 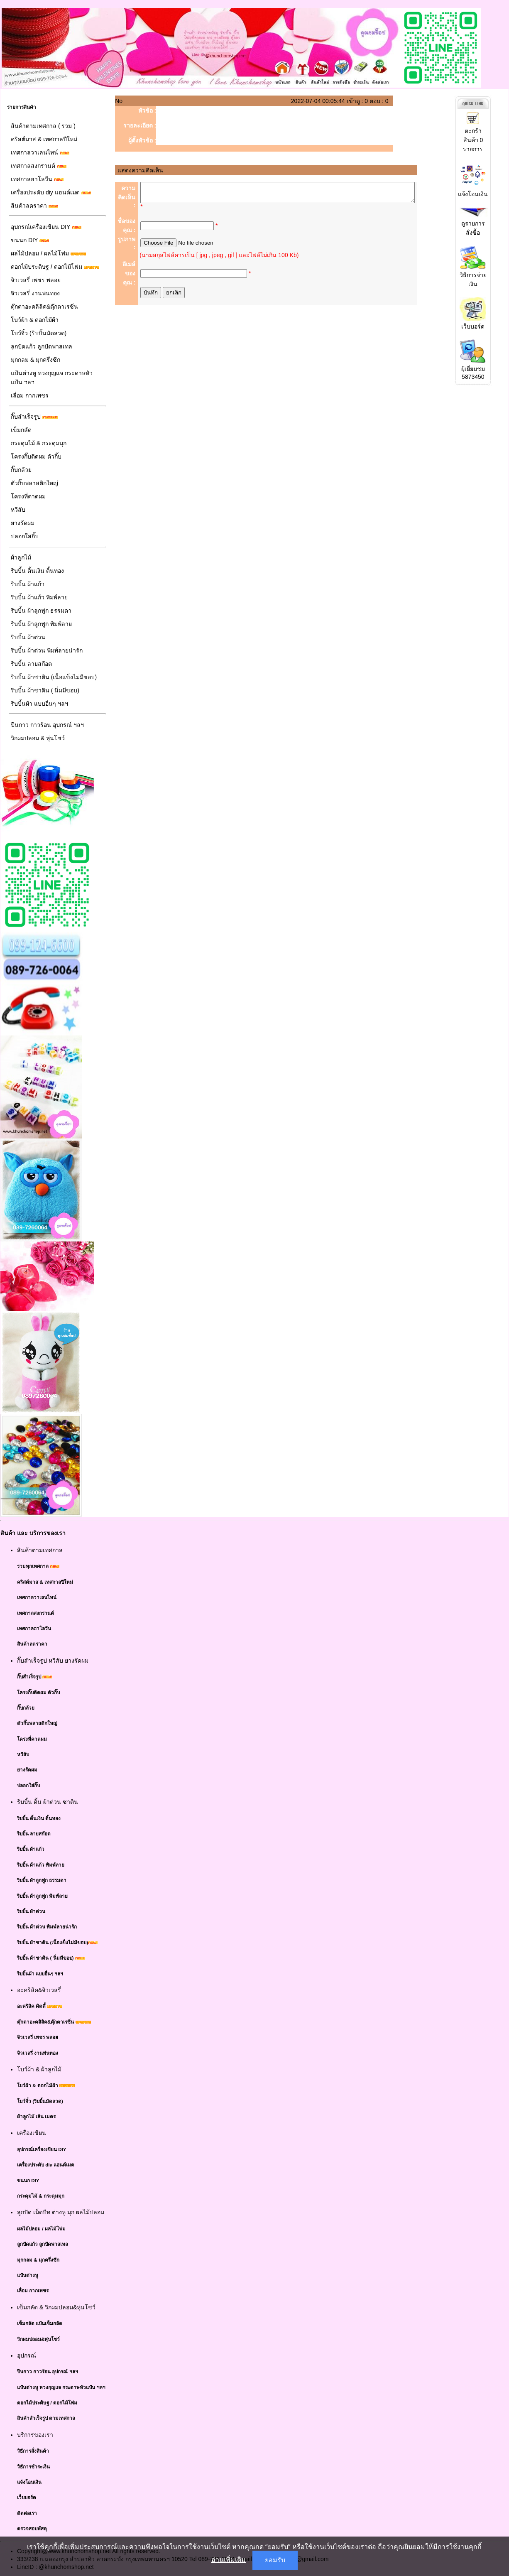 I want to click on สินค้าลดราคา, so click(x=34, y=205).